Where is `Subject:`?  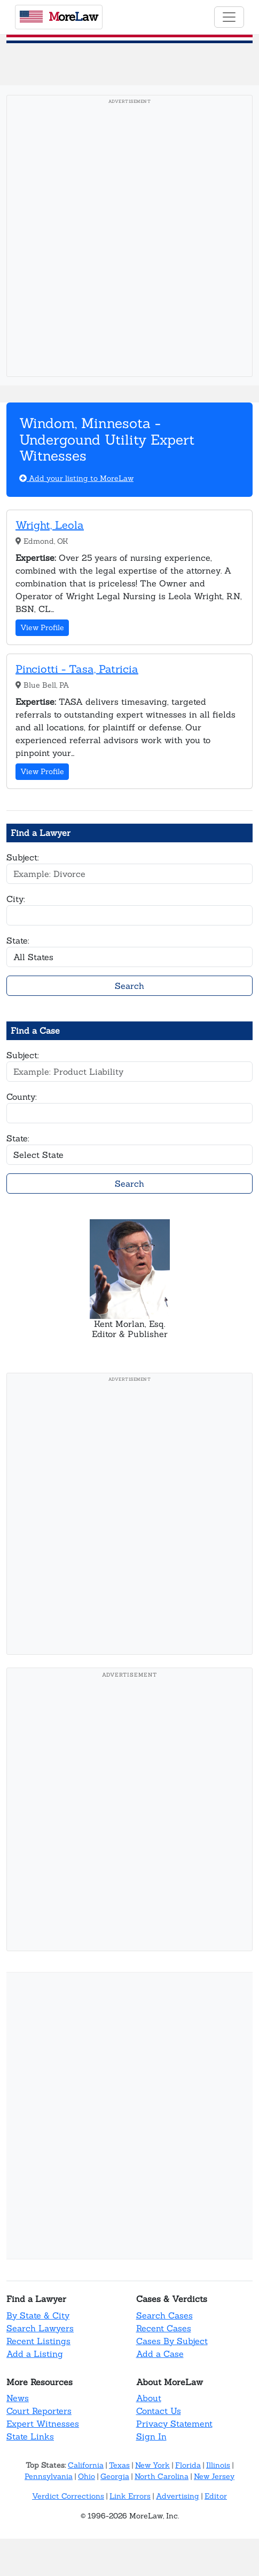 Subject: is located at coordinates (22, 857).